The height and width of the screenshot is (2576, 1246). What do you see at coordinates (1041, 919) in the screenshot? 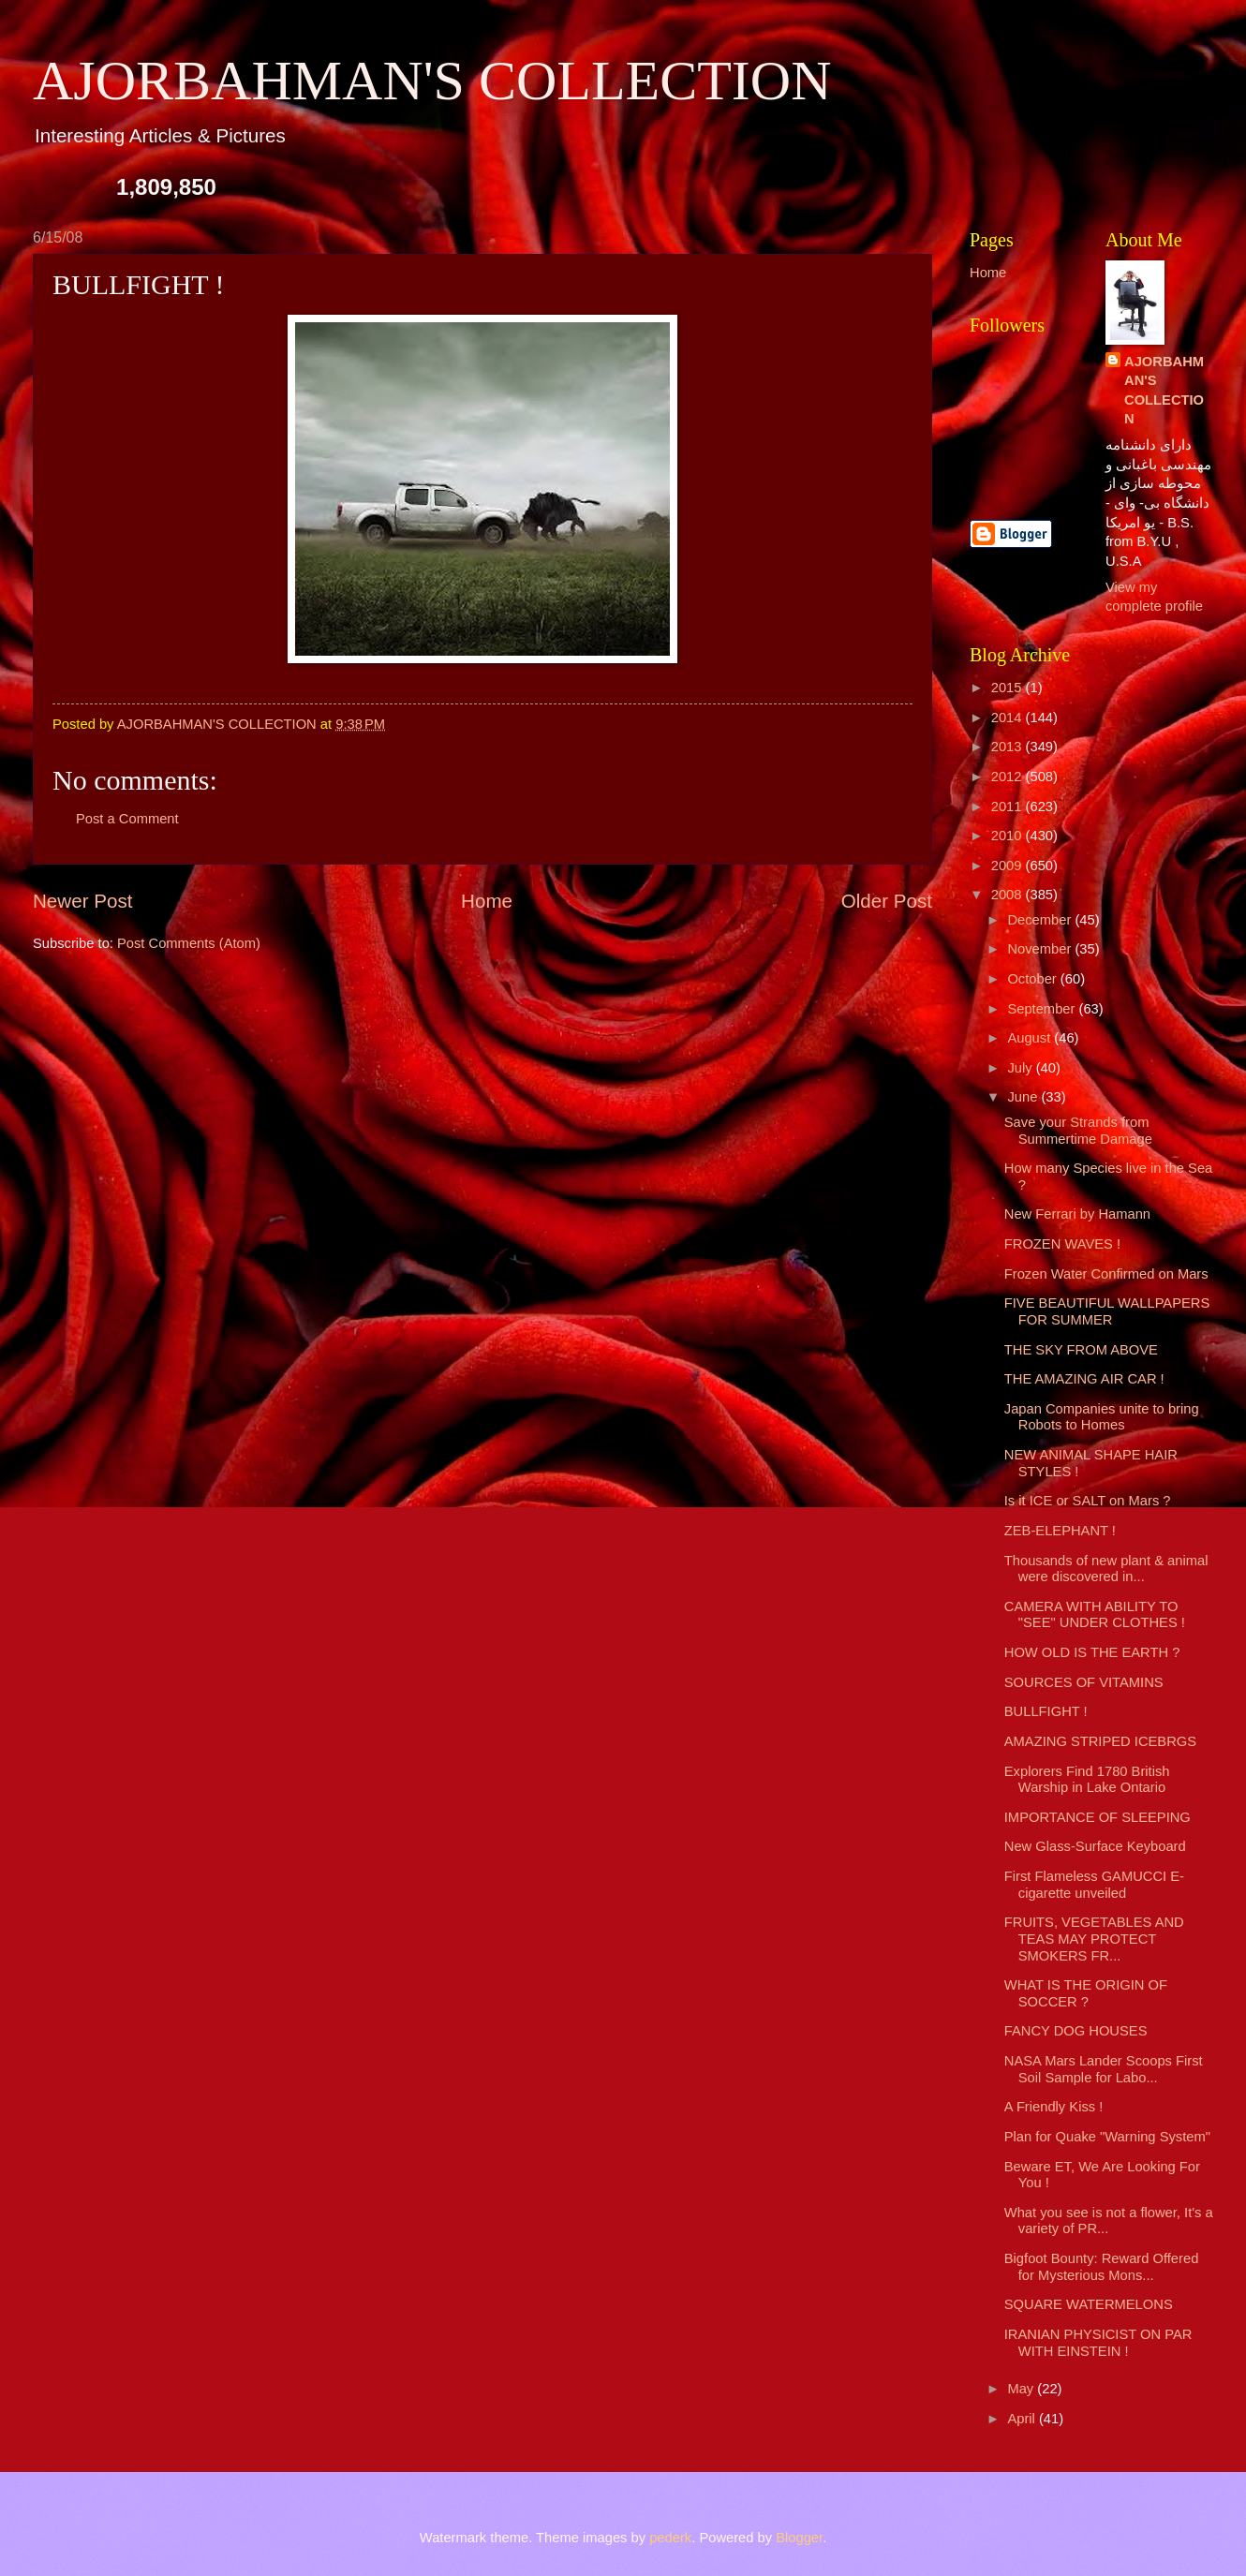
I see `December` at bounding box center [1041, 919].